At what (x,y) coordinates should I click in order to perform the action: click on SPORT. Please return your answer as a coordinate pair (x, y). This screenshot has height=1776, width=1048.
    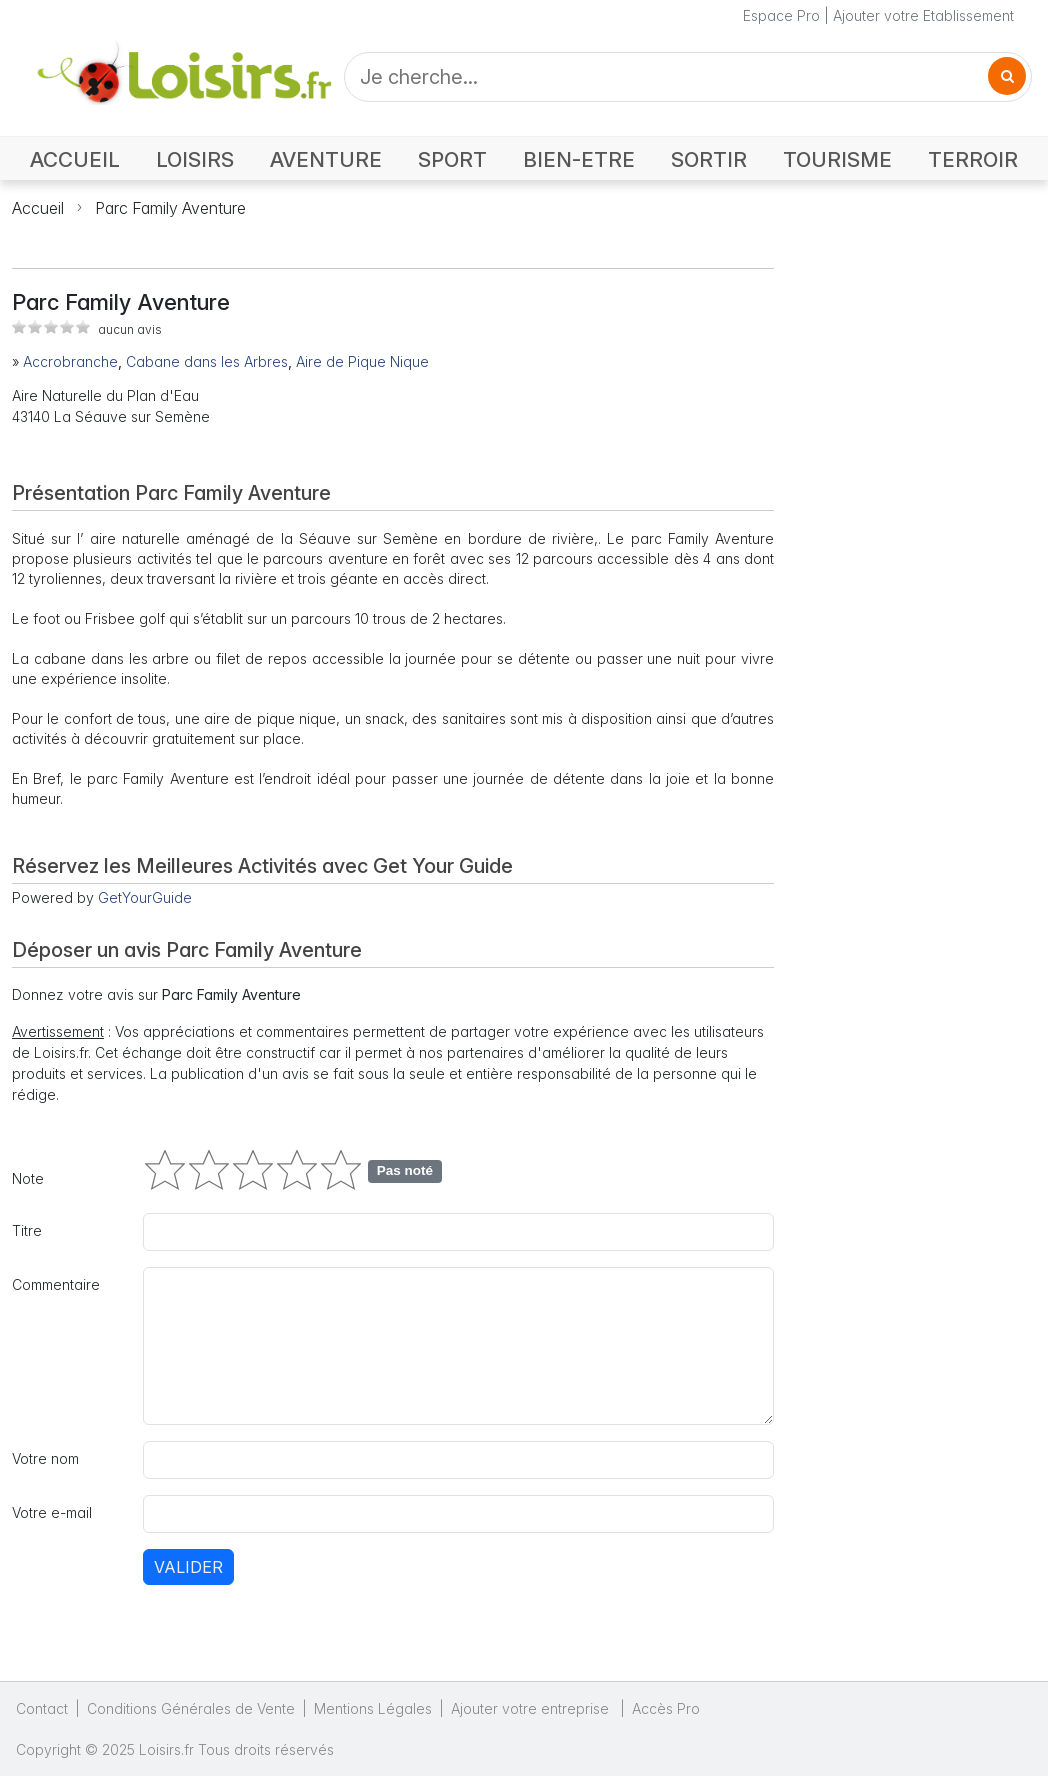
    Looking at the image, I should click on (452, 159).